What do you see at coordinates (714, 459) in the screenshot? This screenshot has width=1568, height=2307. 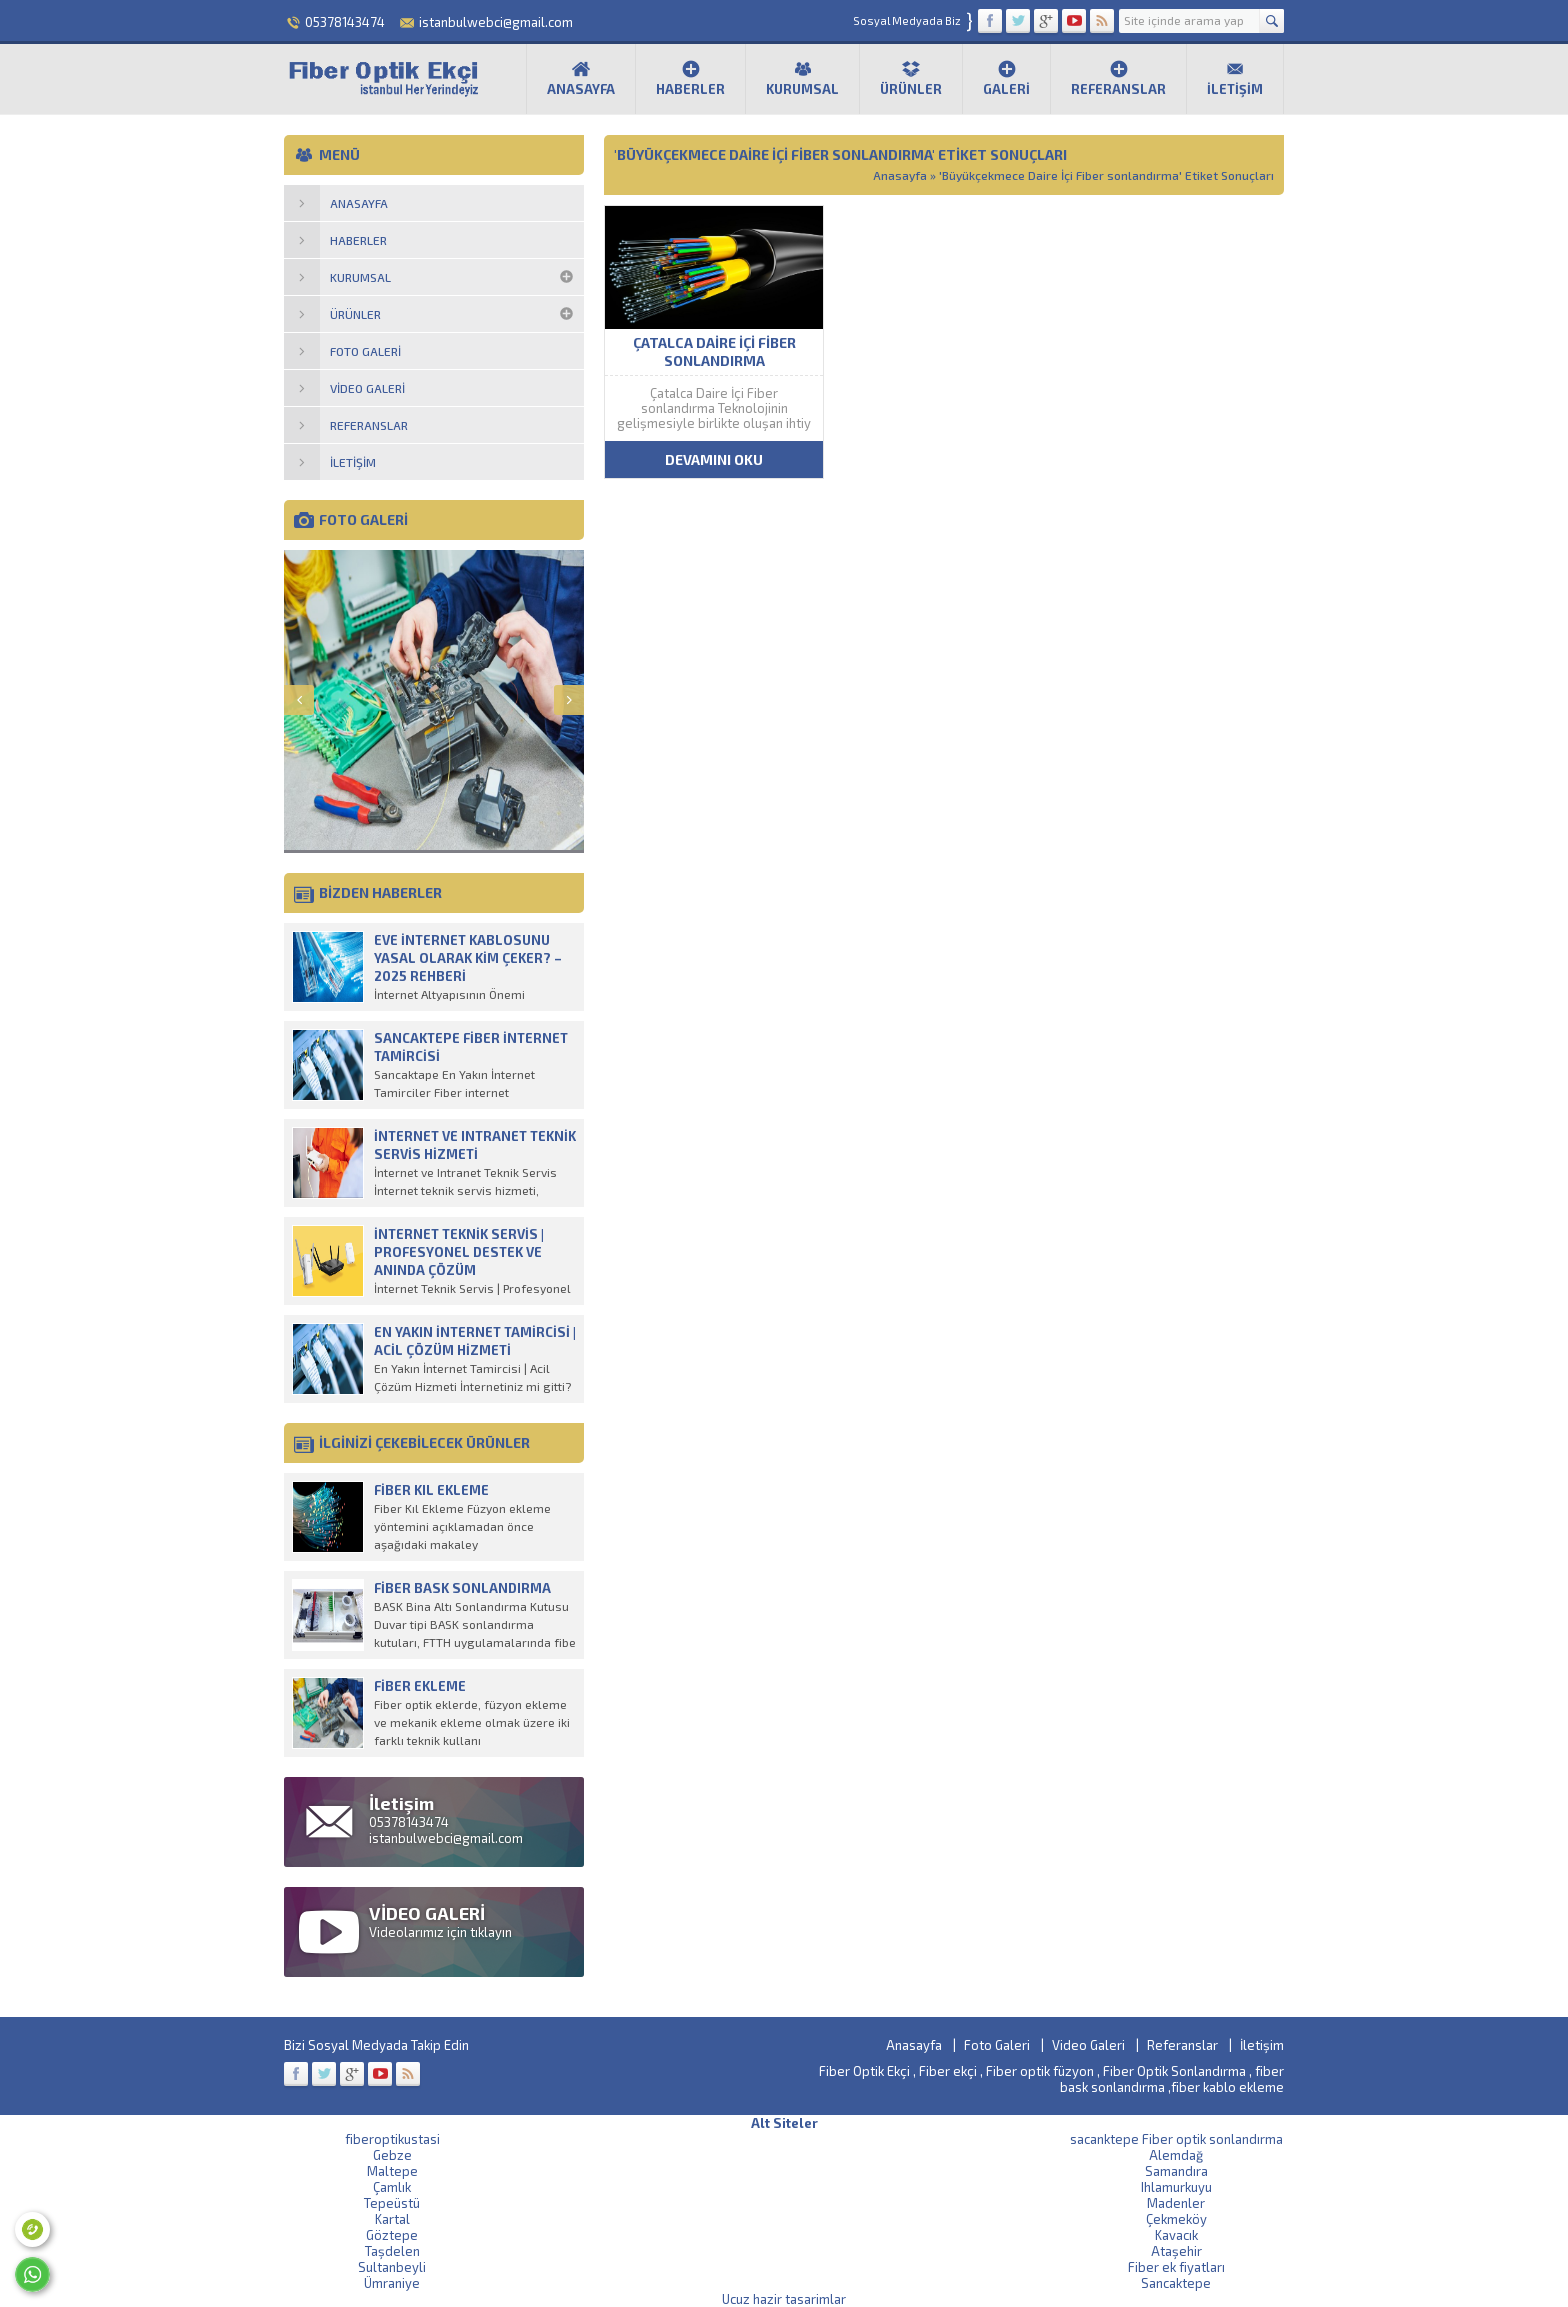 I see `DEVAMINI OKU` at bounding box center [714, 459].